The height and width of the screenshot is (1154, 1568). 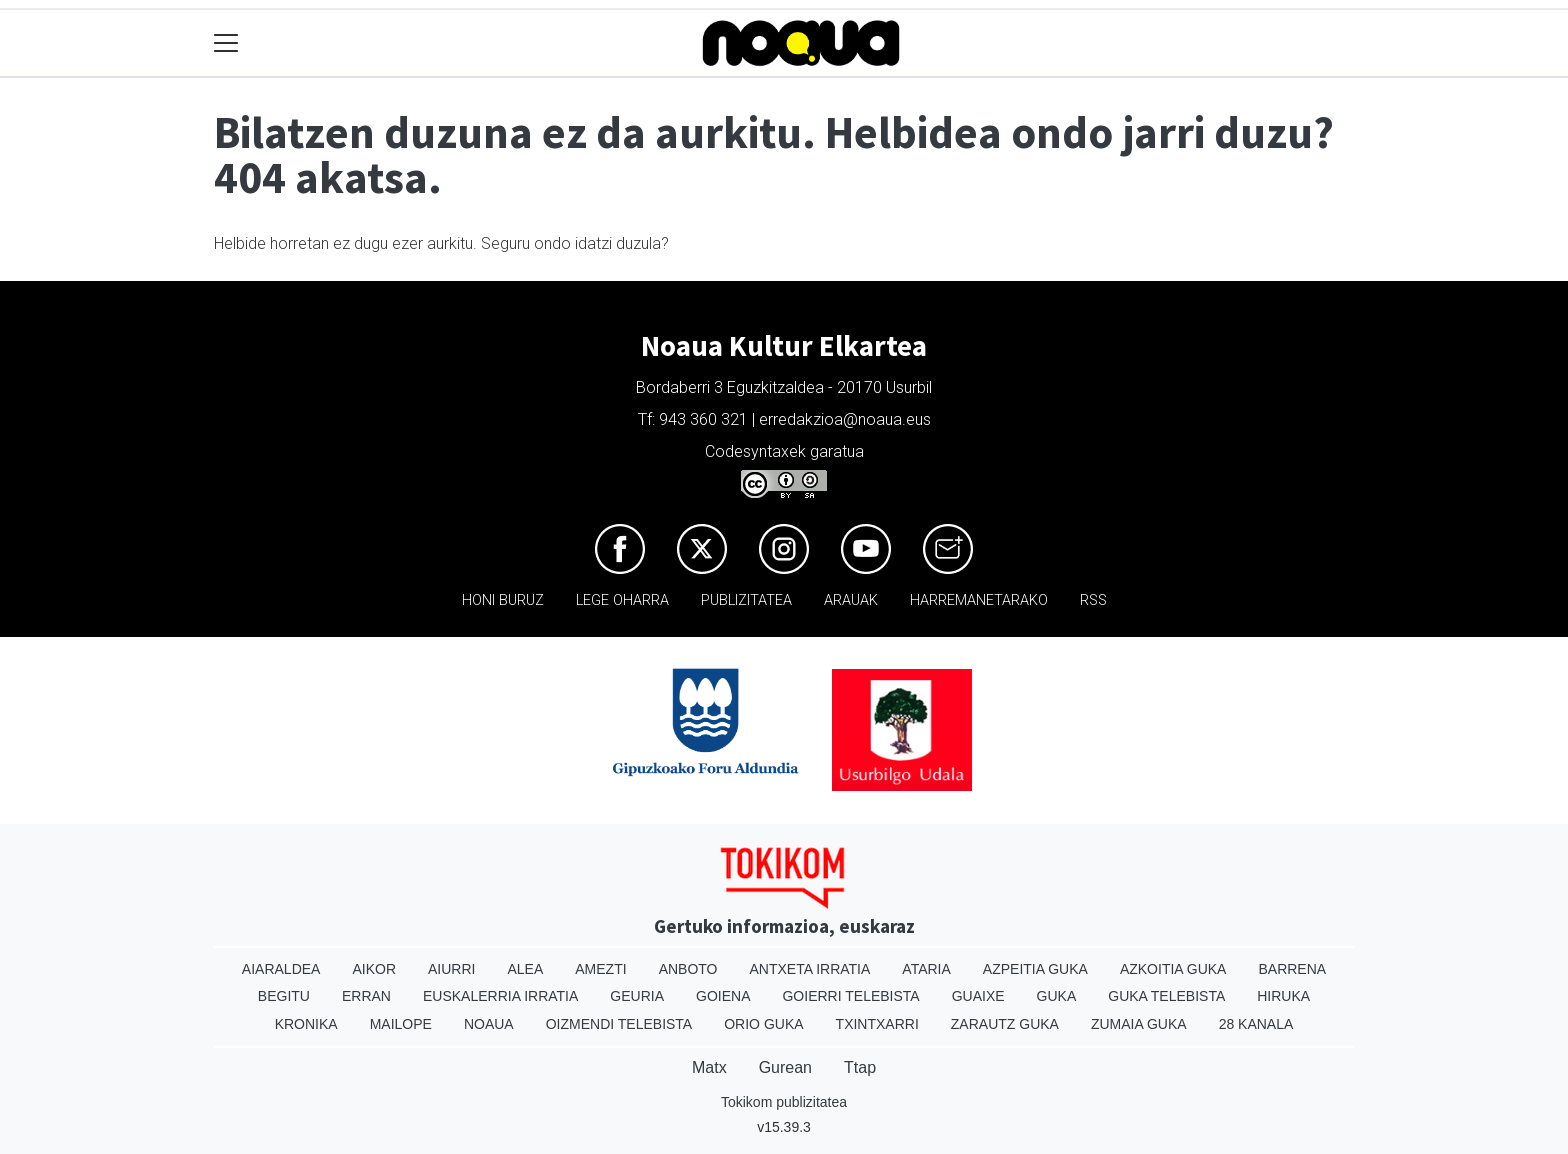 I want to click on Honi buruz, so click(x=503, y=600).